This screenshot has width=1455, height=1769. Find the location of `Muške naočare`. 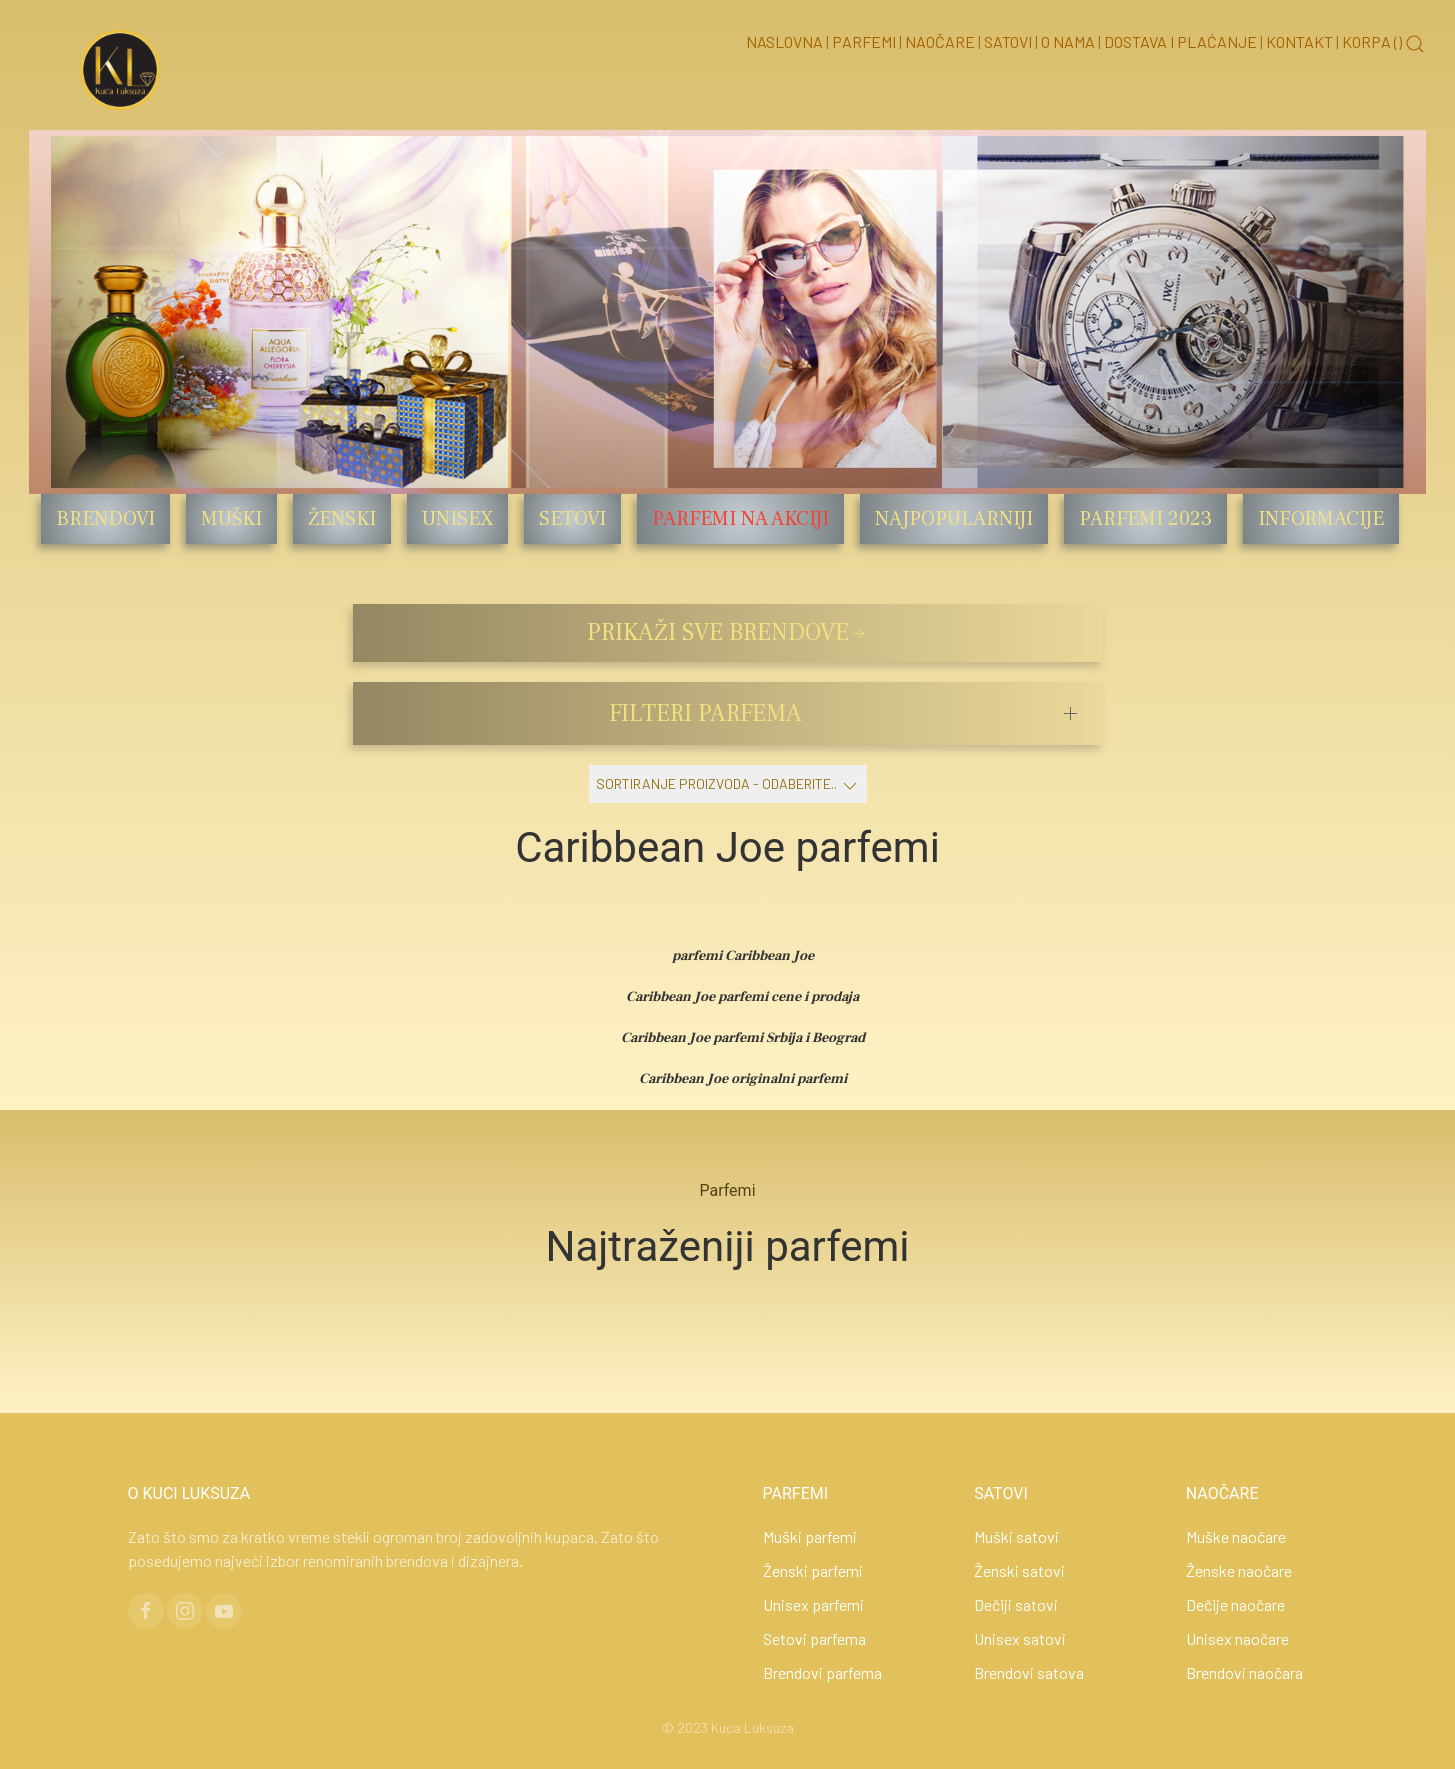

Muške naočare is located at coordinates (1236, 1536).